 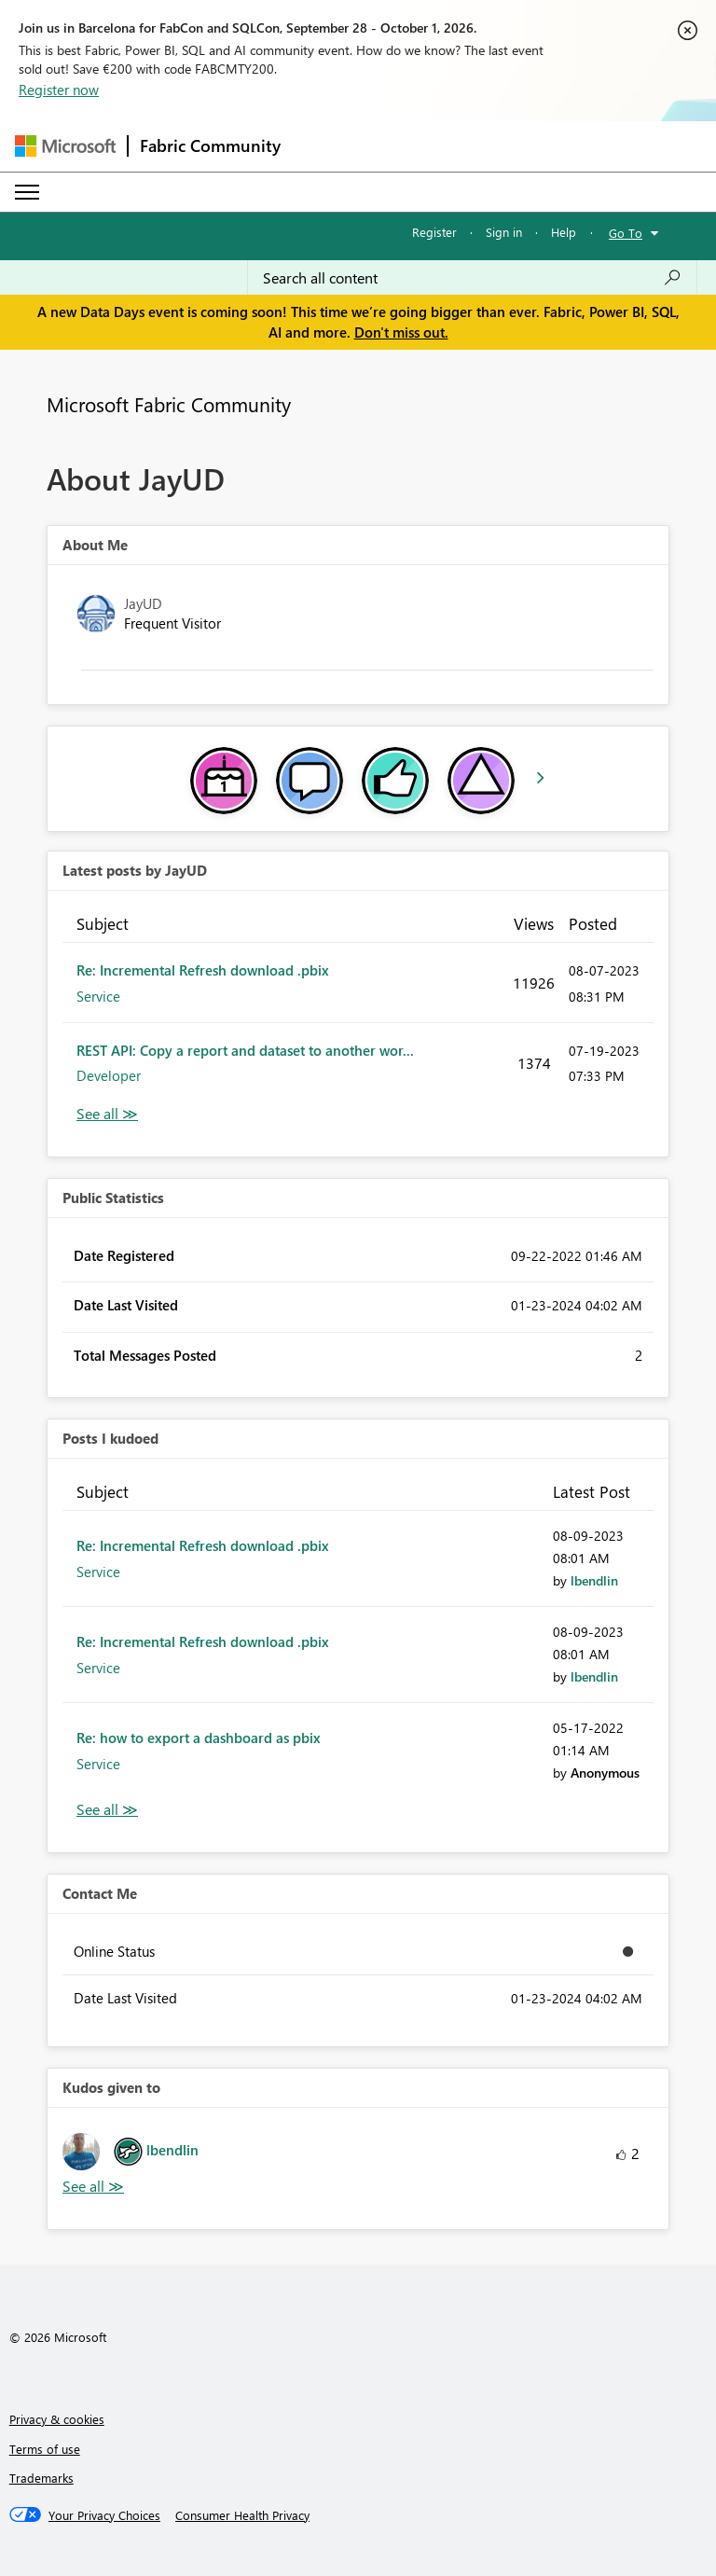 I want to click on View All [See All Kudos given to], so click(x=93, y=2186).